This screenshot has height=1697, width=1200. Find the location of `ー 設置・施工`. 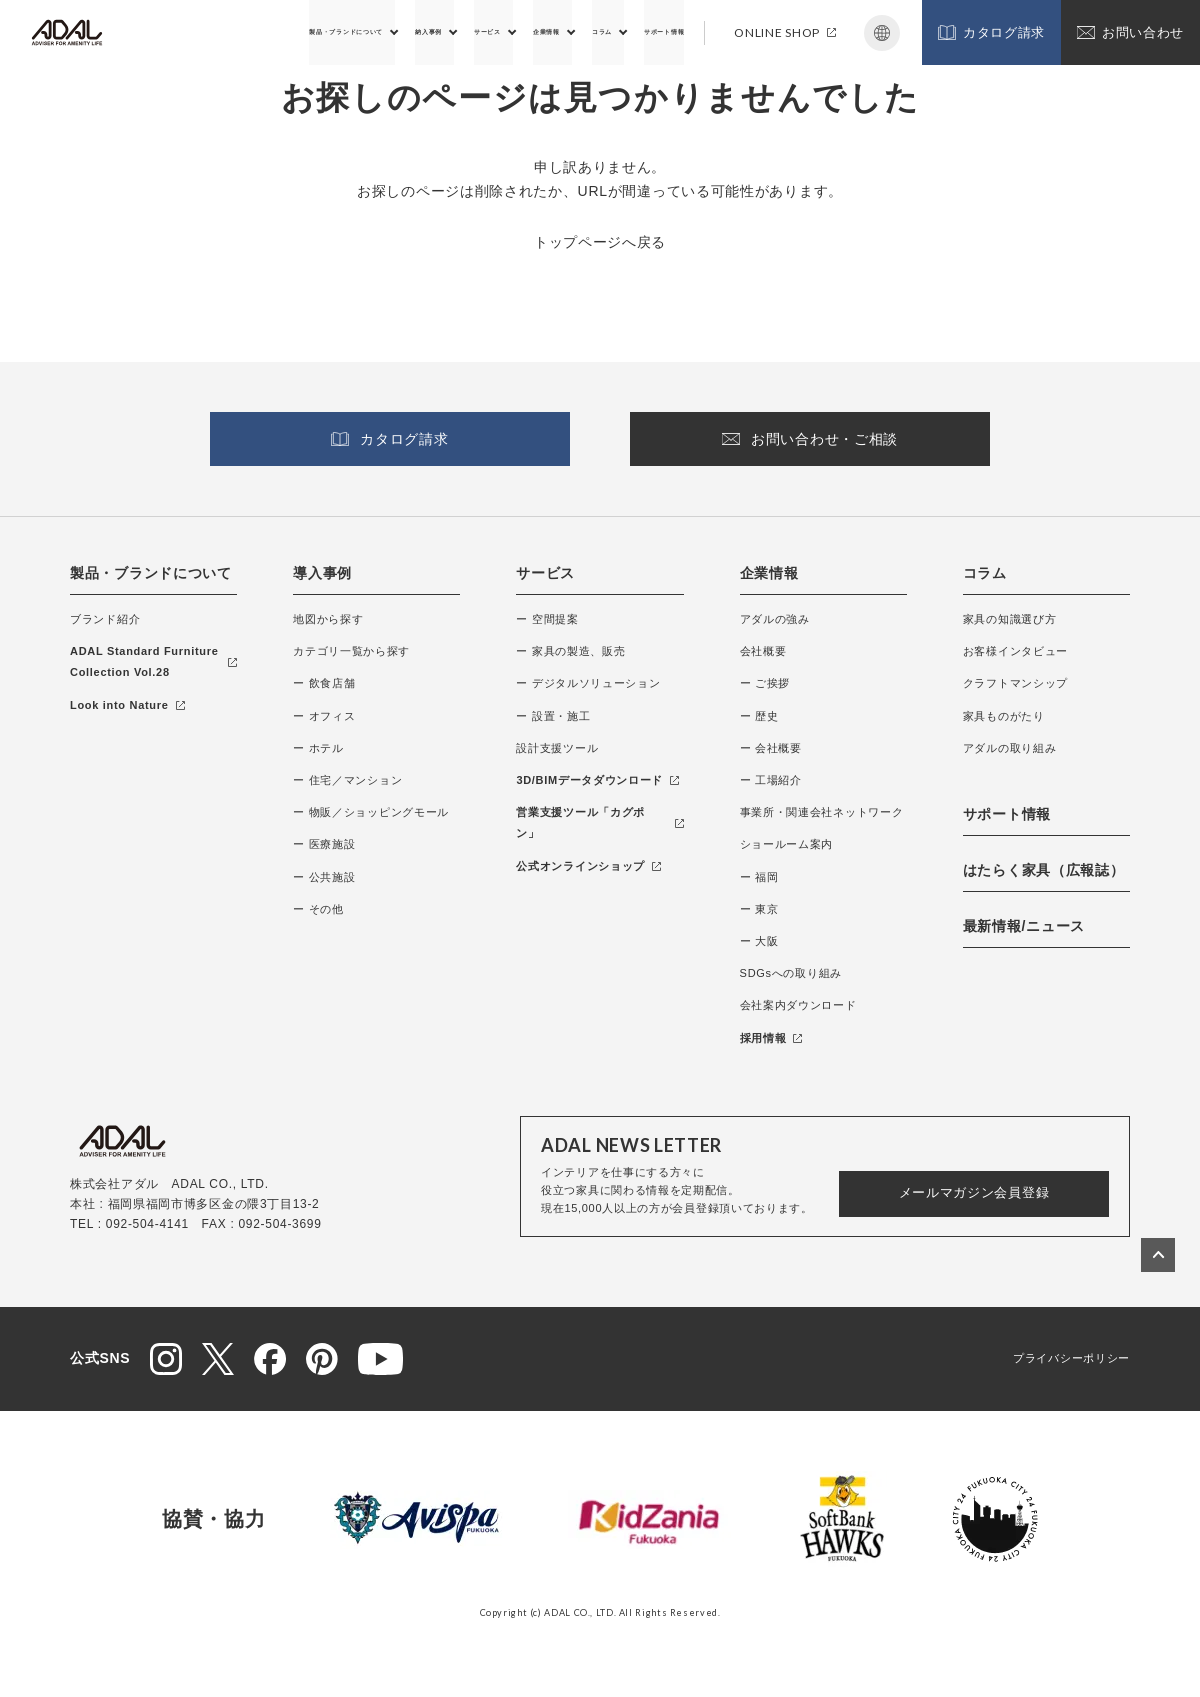

ー 設置・施工 is located at coordinates (553, 716).